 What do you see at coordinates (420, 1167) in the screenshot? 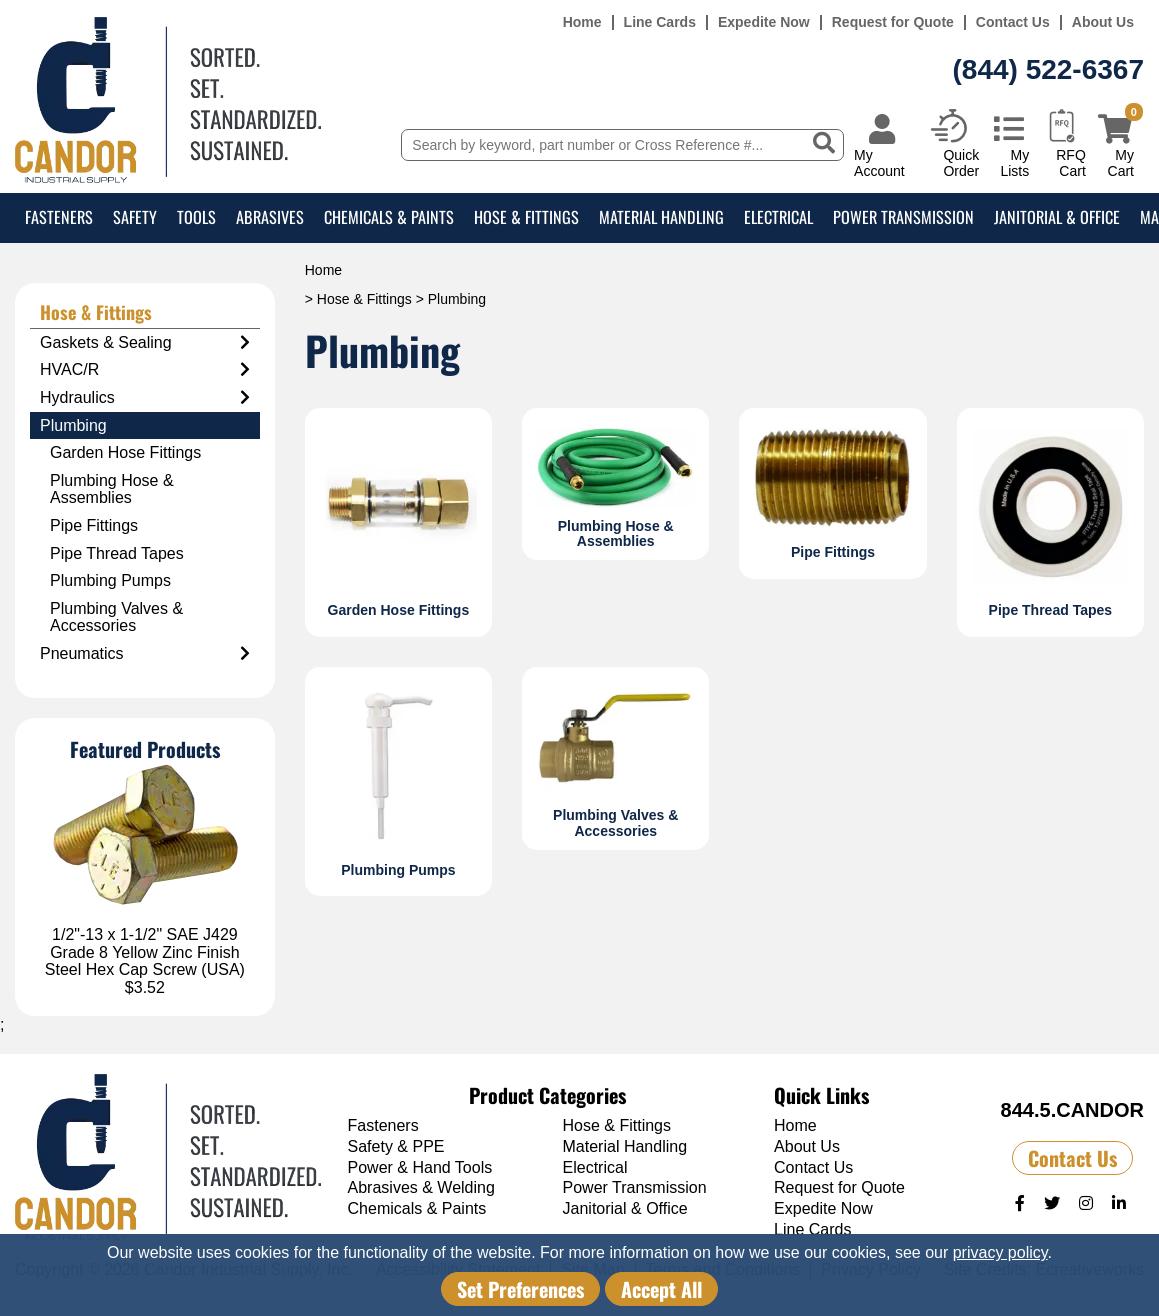
I see `Power & Hand Tools` at bounding box center [420, 1167].